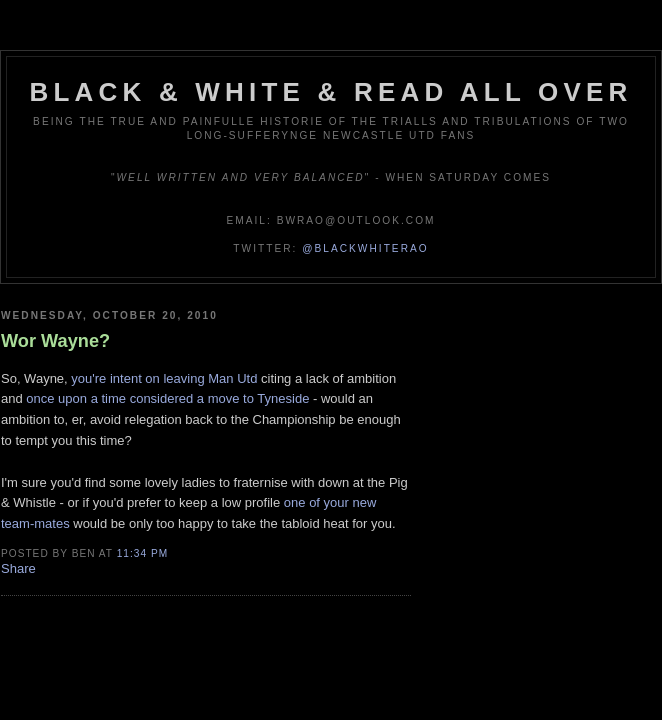 This screenshot has height=720, width=662. Describe the element at coordinates (142, 553) in the screenshot. I see `11:34 pm` at that location.